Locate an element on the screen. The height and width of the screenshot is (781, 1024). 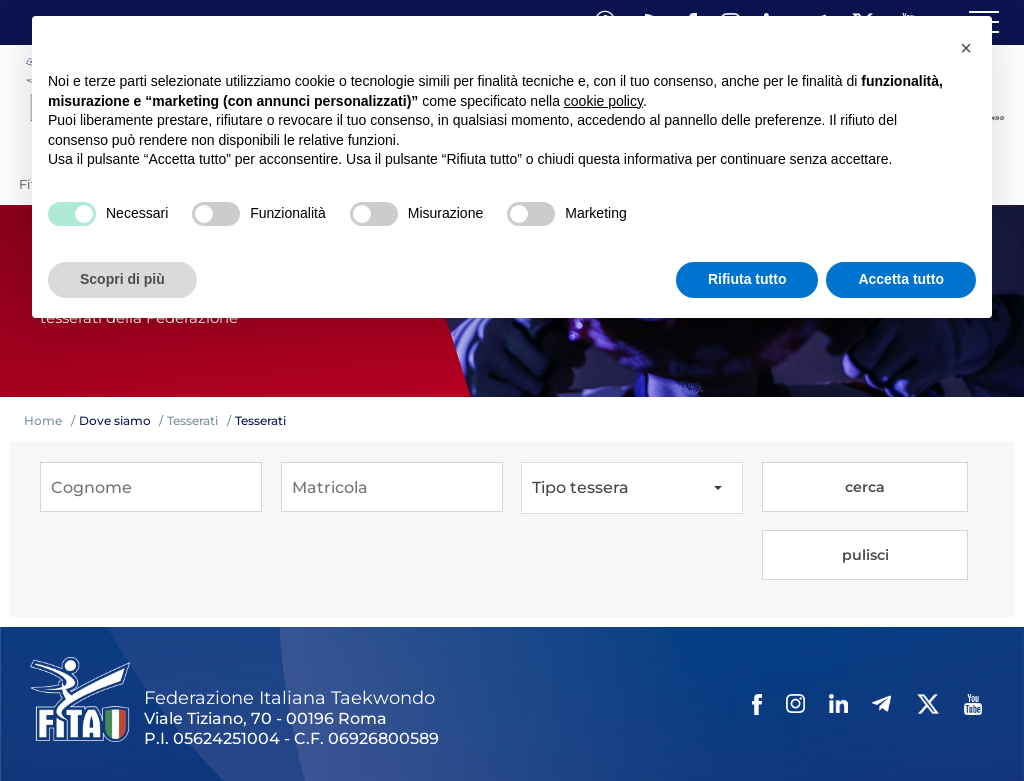
Links is located at coordinates (227, 708).